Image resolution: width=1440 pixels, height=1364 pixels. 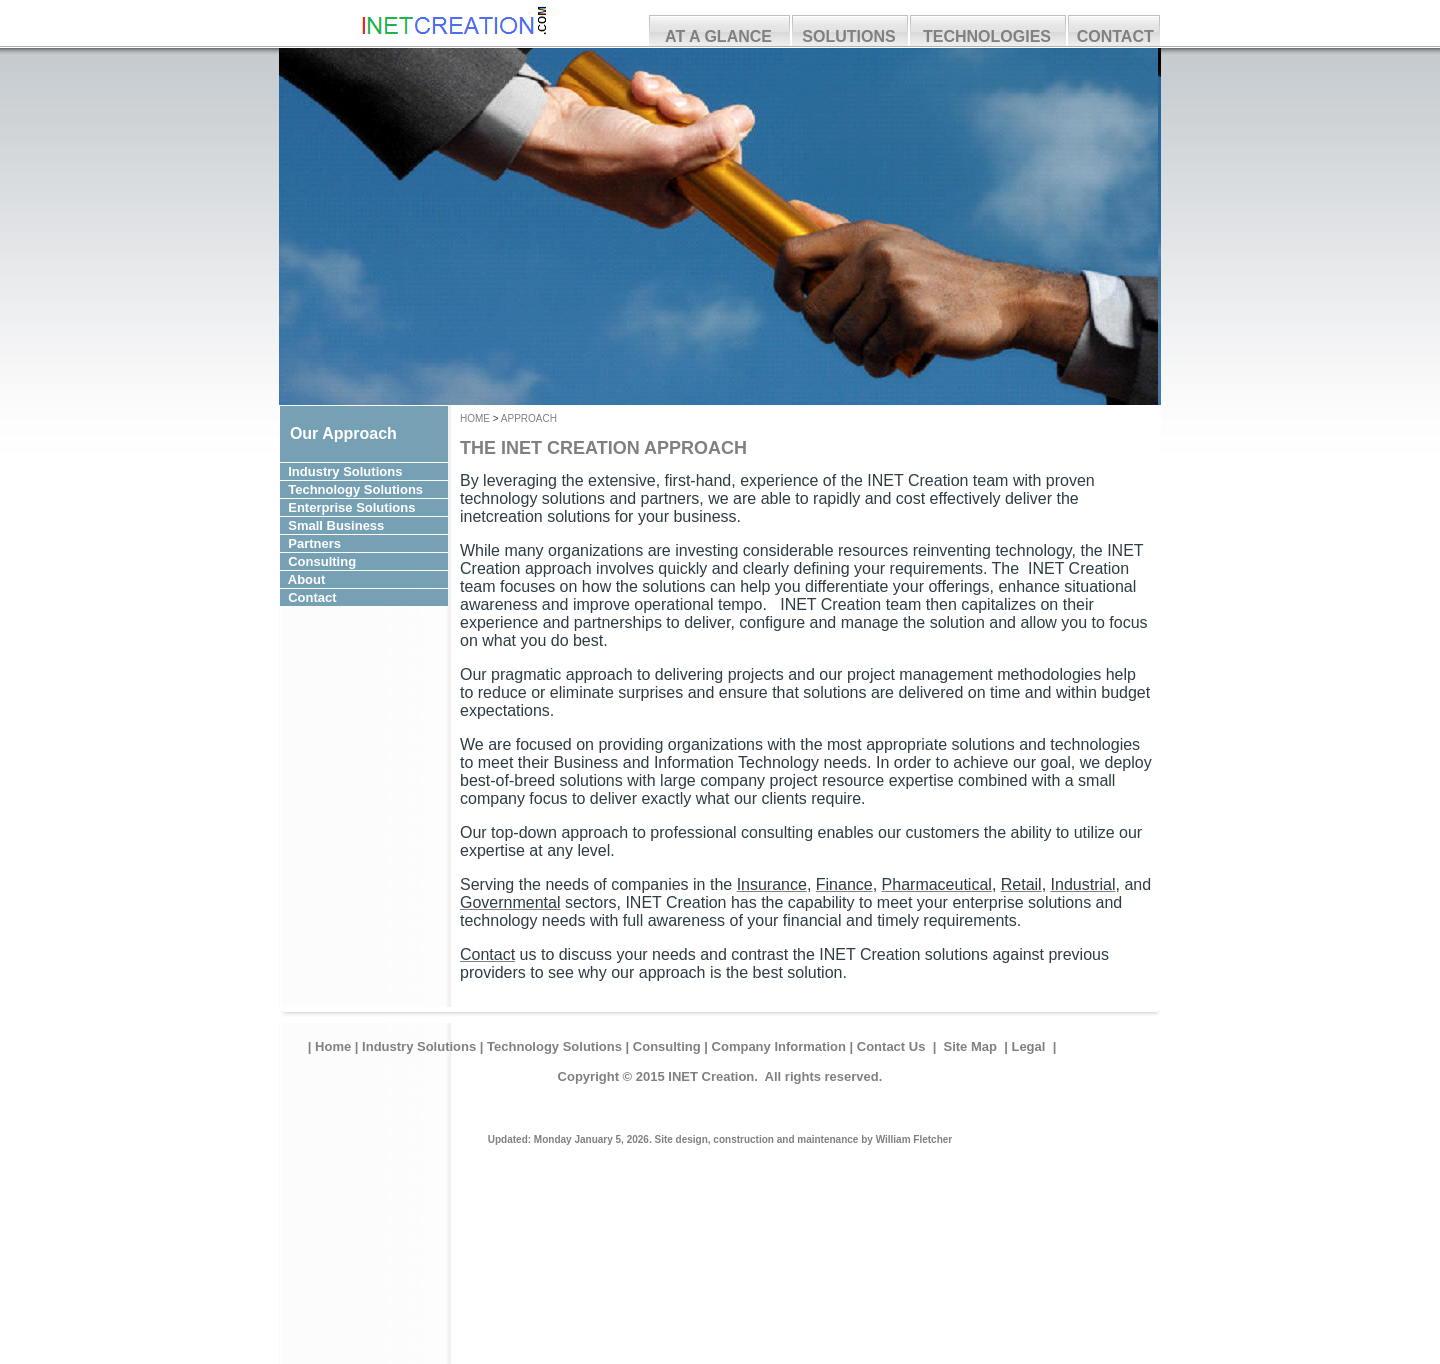 I want to click on Technology, so click(x=324, y=489).